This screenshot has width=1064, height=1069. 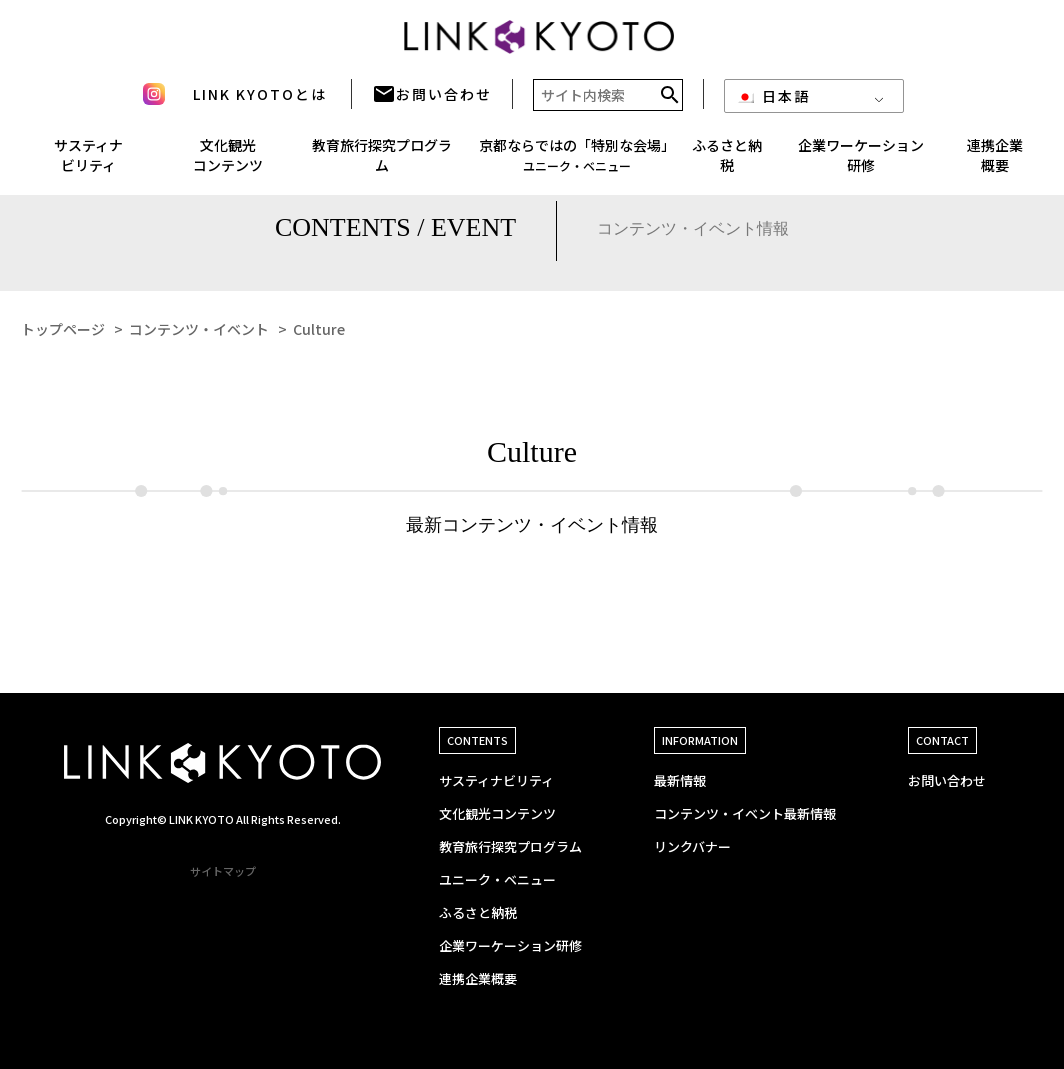 What do you see at coordinates (497, 879) in the screenshot?
I see `ユニーク・ベニュー` at bounding box center [497, 879].